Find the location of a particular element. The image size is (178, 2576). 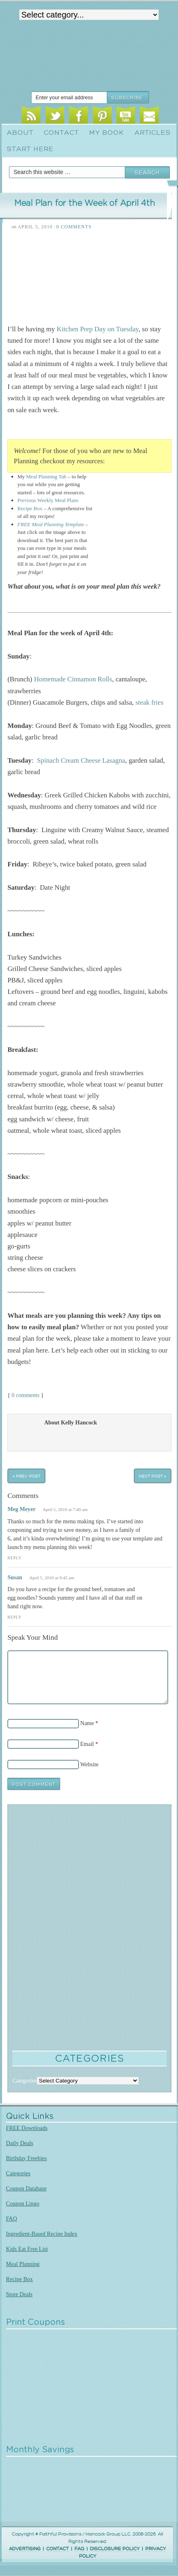

« Prev Post is located at coordinates (27, 1476).